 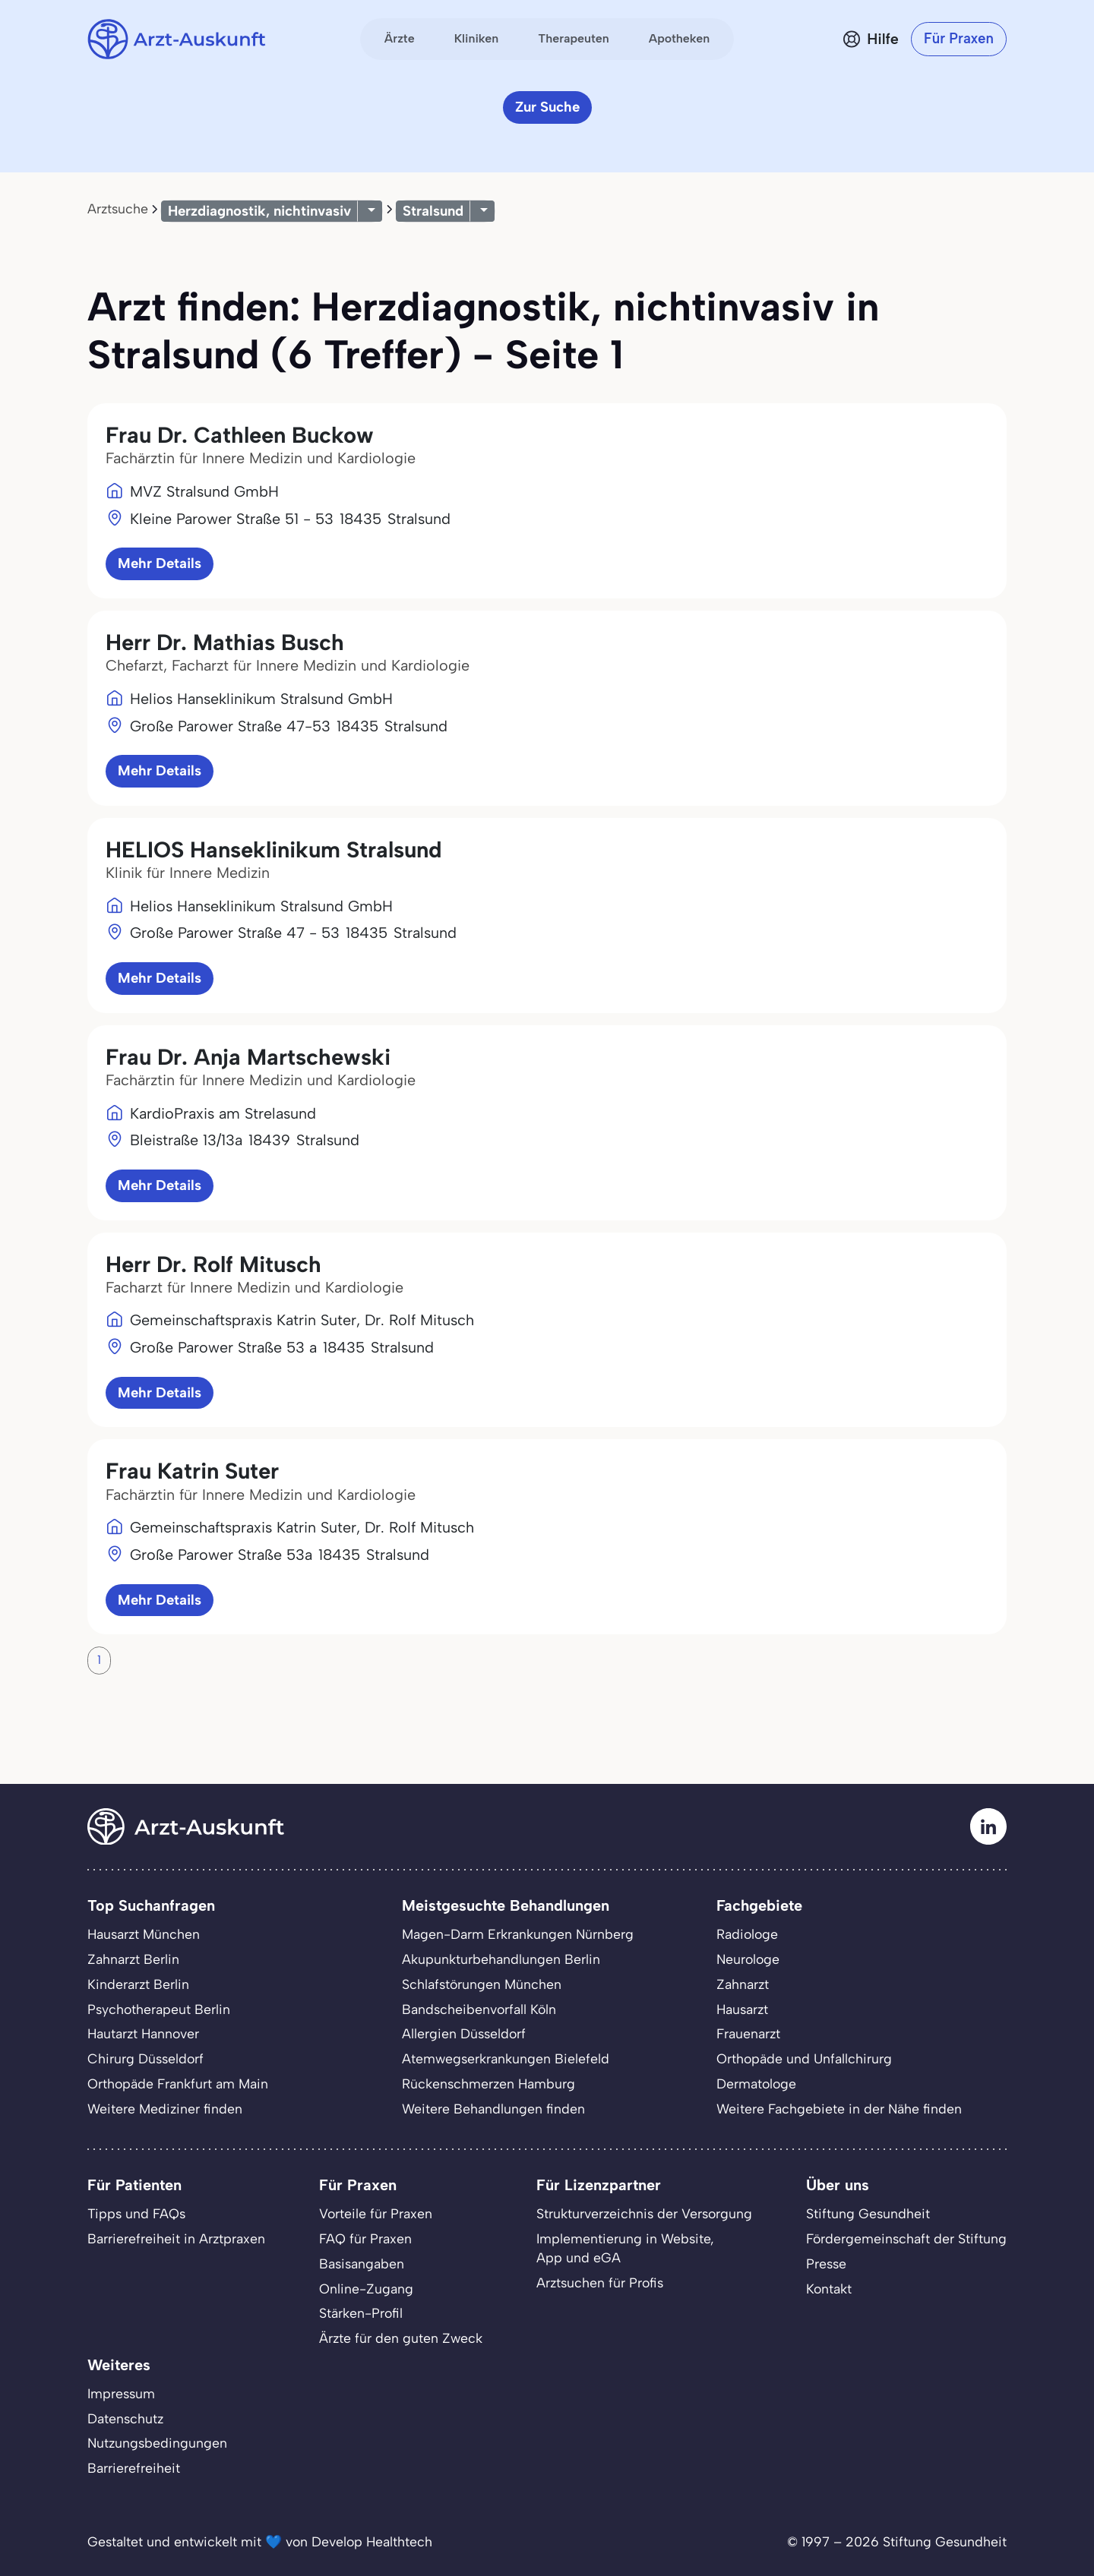 I want to click on Barrierefreiheit, so click(x=133, y=2468).